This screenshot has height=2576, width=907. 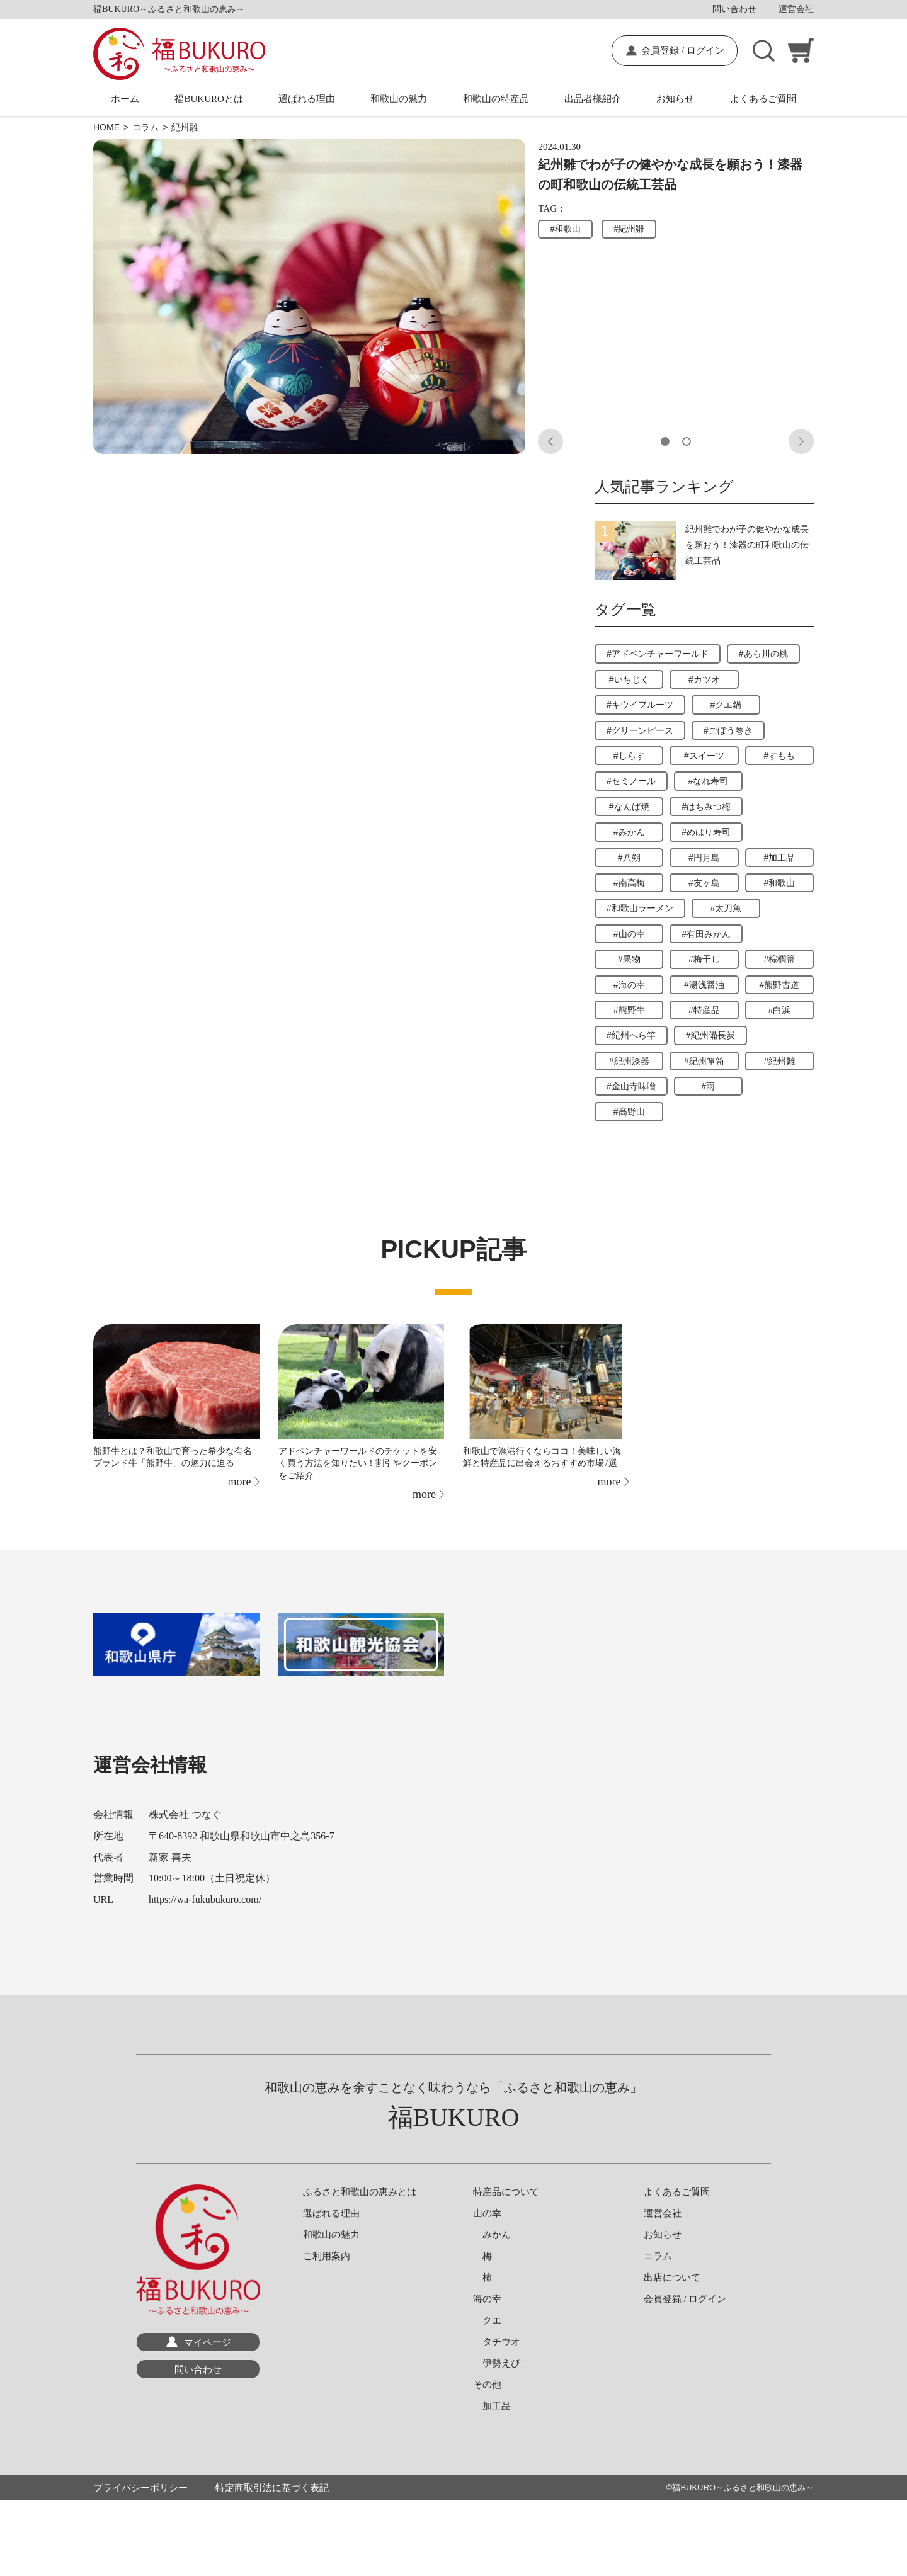 What do you see at coordinates (640, 908) in the screenshot?
I see `#和歌山ラーメン` at bounding box center [640, 908].